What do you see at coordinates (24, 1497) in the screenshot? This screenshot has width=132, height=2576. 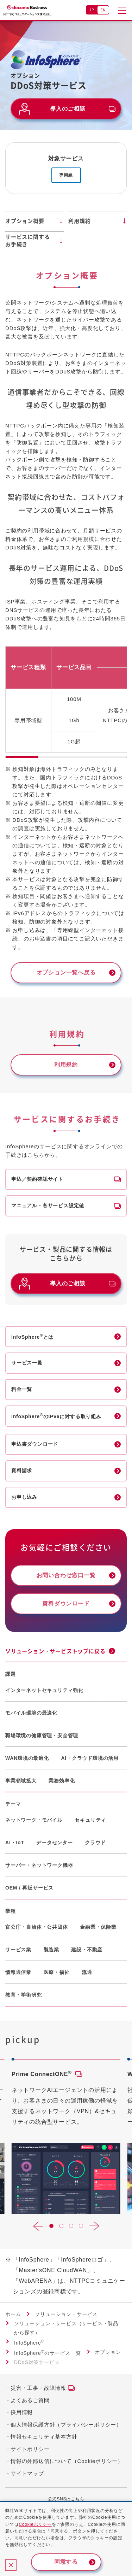 I see `お申し込み` at bounding box center [24, 1497].